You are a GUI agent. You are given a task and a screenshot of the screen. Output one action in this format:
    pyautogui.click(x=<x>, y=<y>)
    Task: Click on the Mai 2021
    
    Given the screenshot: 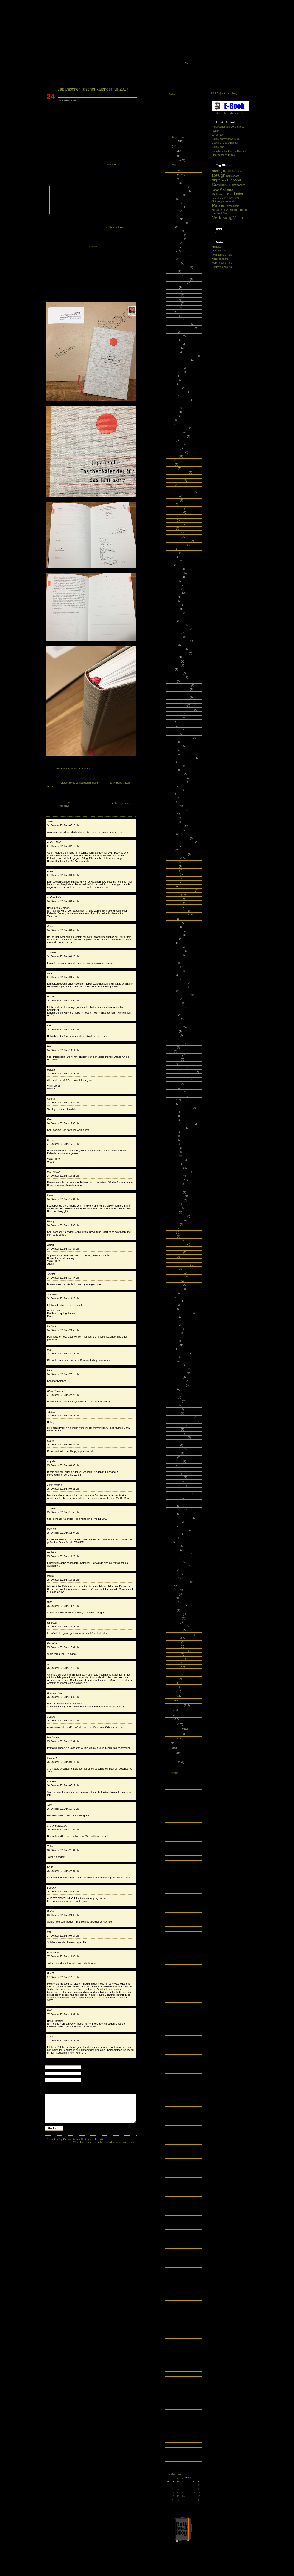 What is the action you would take?
    pyautogui.click(x=171, y=1800)
    